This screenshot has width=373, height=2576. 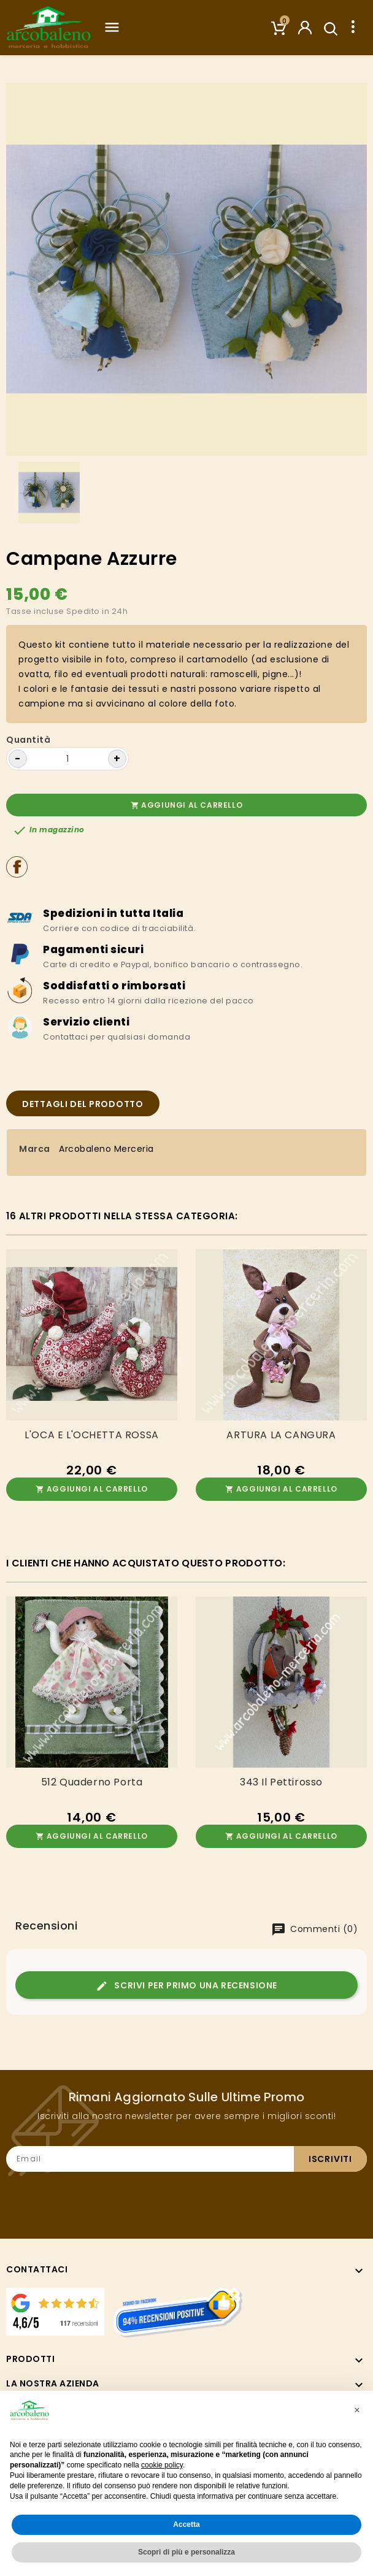 What do you see at coordinates (34, 1149) in the screenshot?
I see `Marca` at bounding box center [34, 1149].